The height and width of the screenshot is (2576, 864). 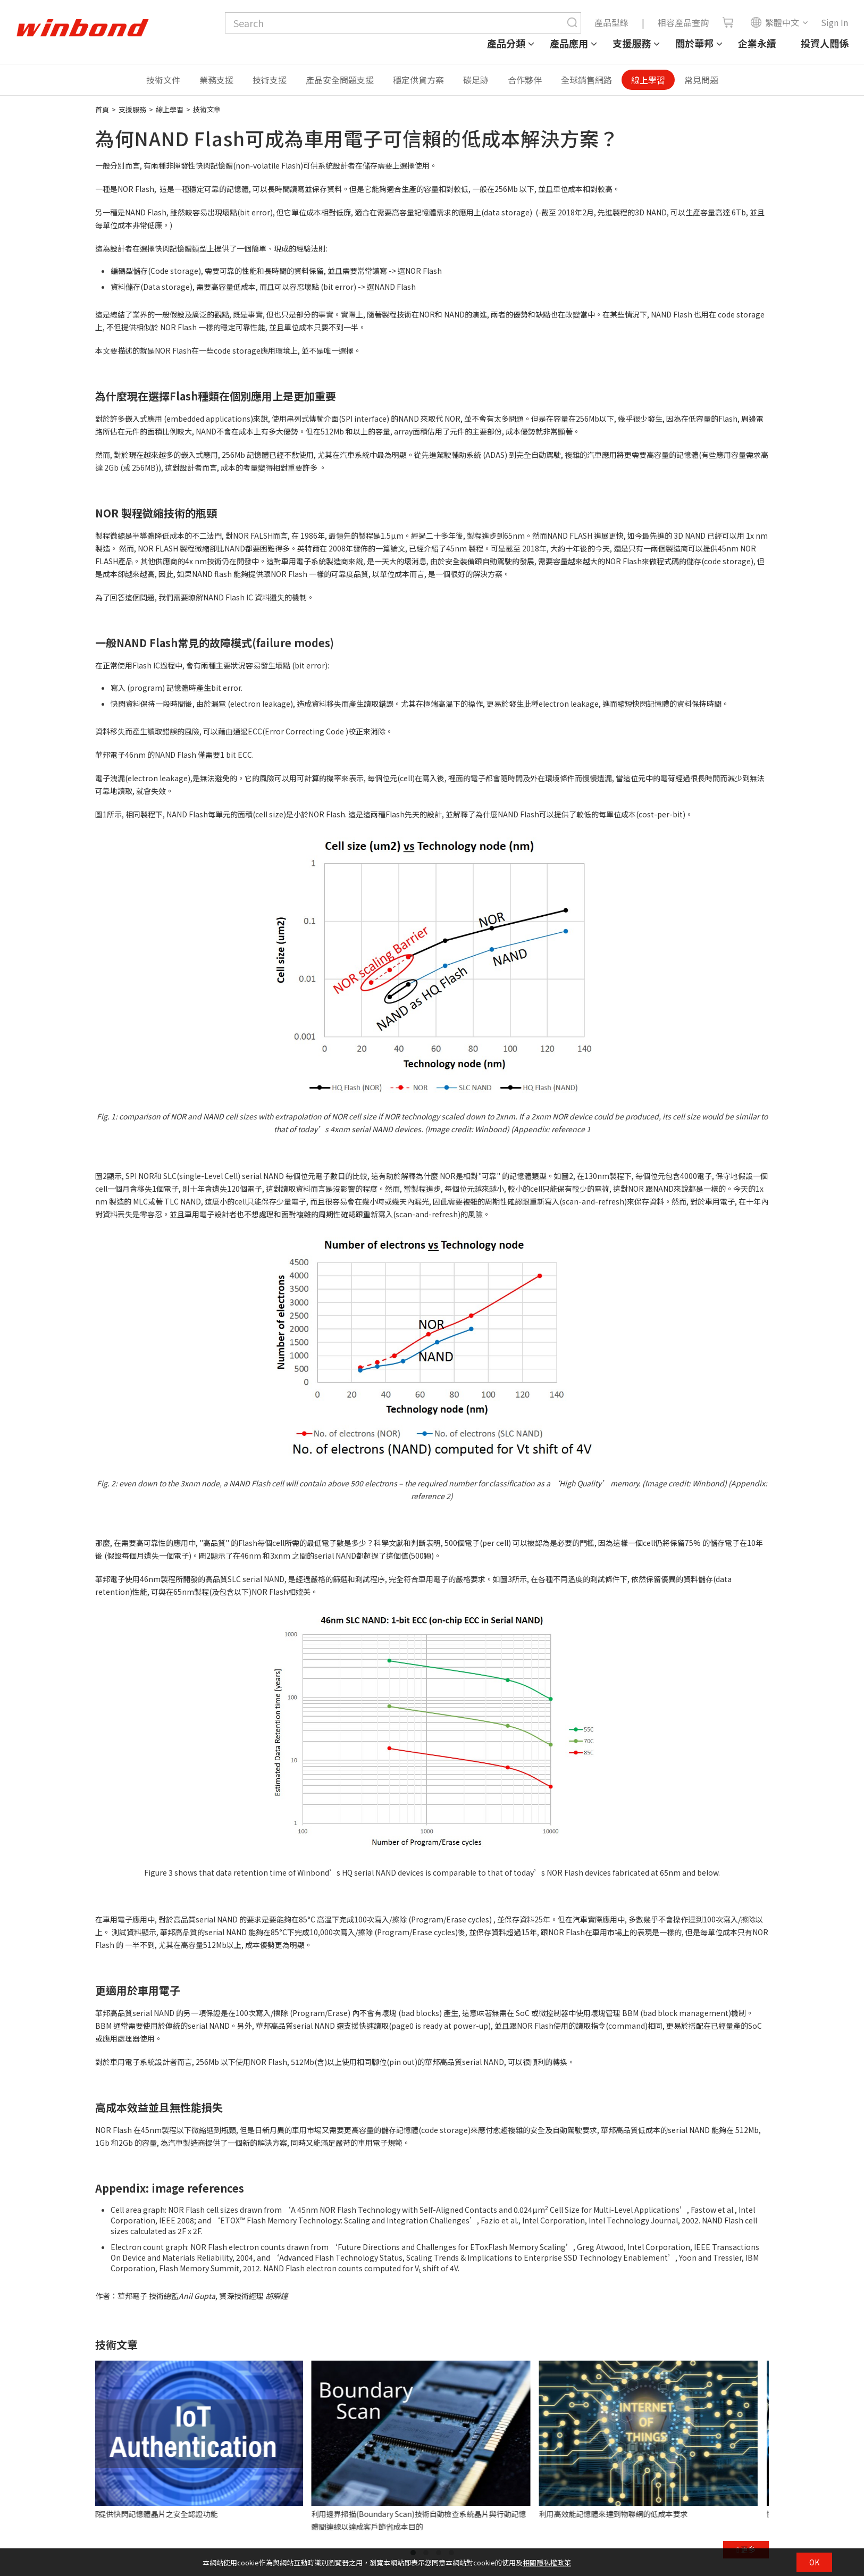 I want to click on 全球銷售網路, so click(x=586, y=79).